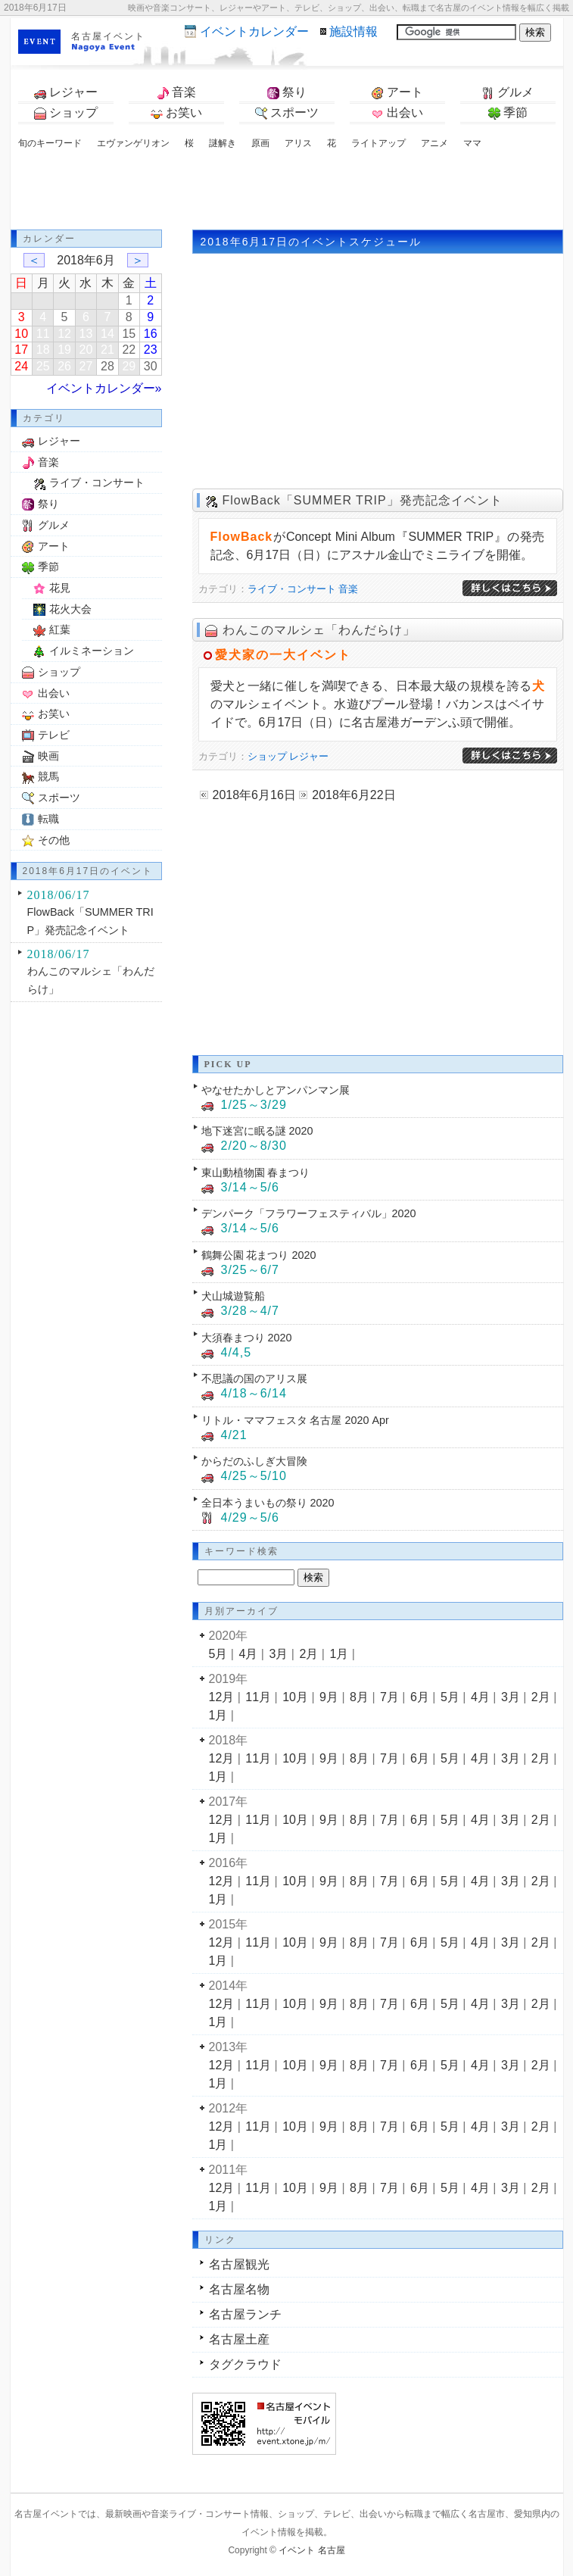  I want to click on 全日本うまいもの祭り 2020, so click(268, 1503).